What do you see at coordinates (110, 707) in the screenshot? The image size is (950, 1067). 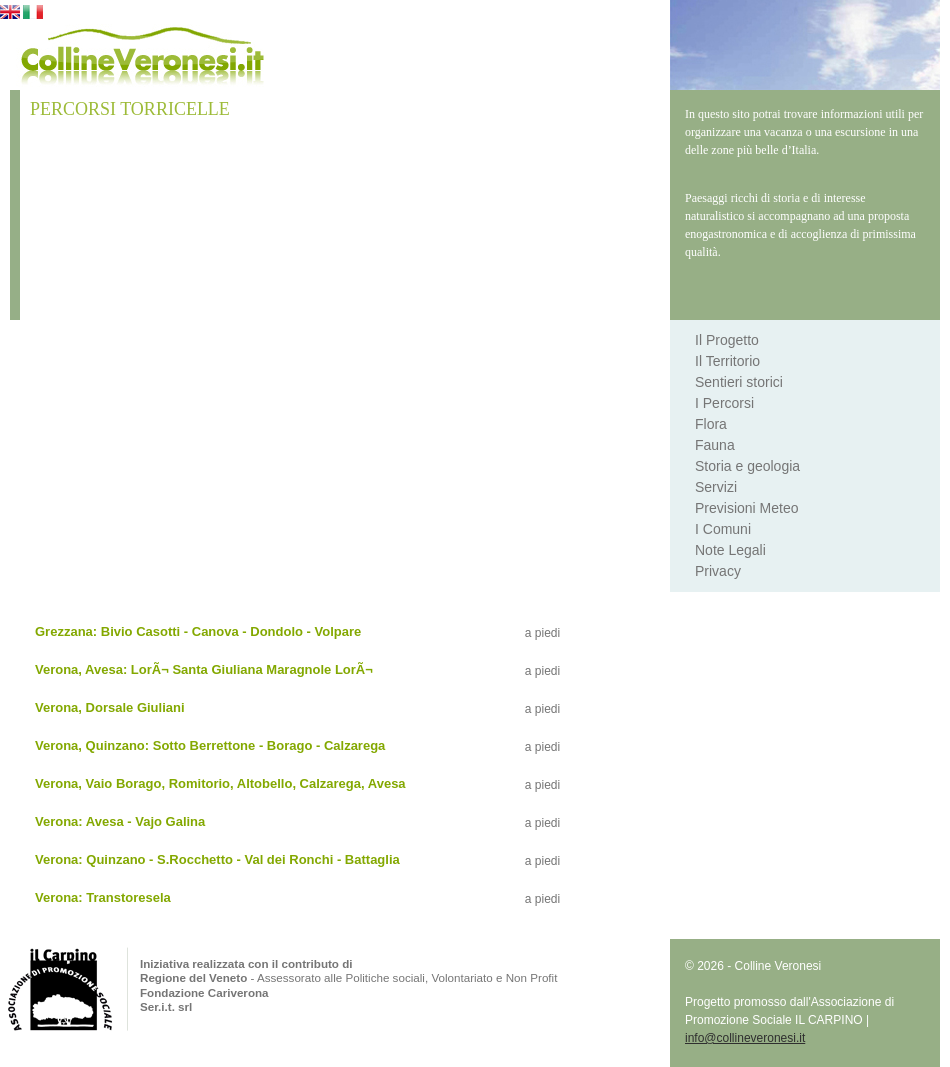 I see `Verona, Dorsale Giuliani` at bounding box center [110, 707].